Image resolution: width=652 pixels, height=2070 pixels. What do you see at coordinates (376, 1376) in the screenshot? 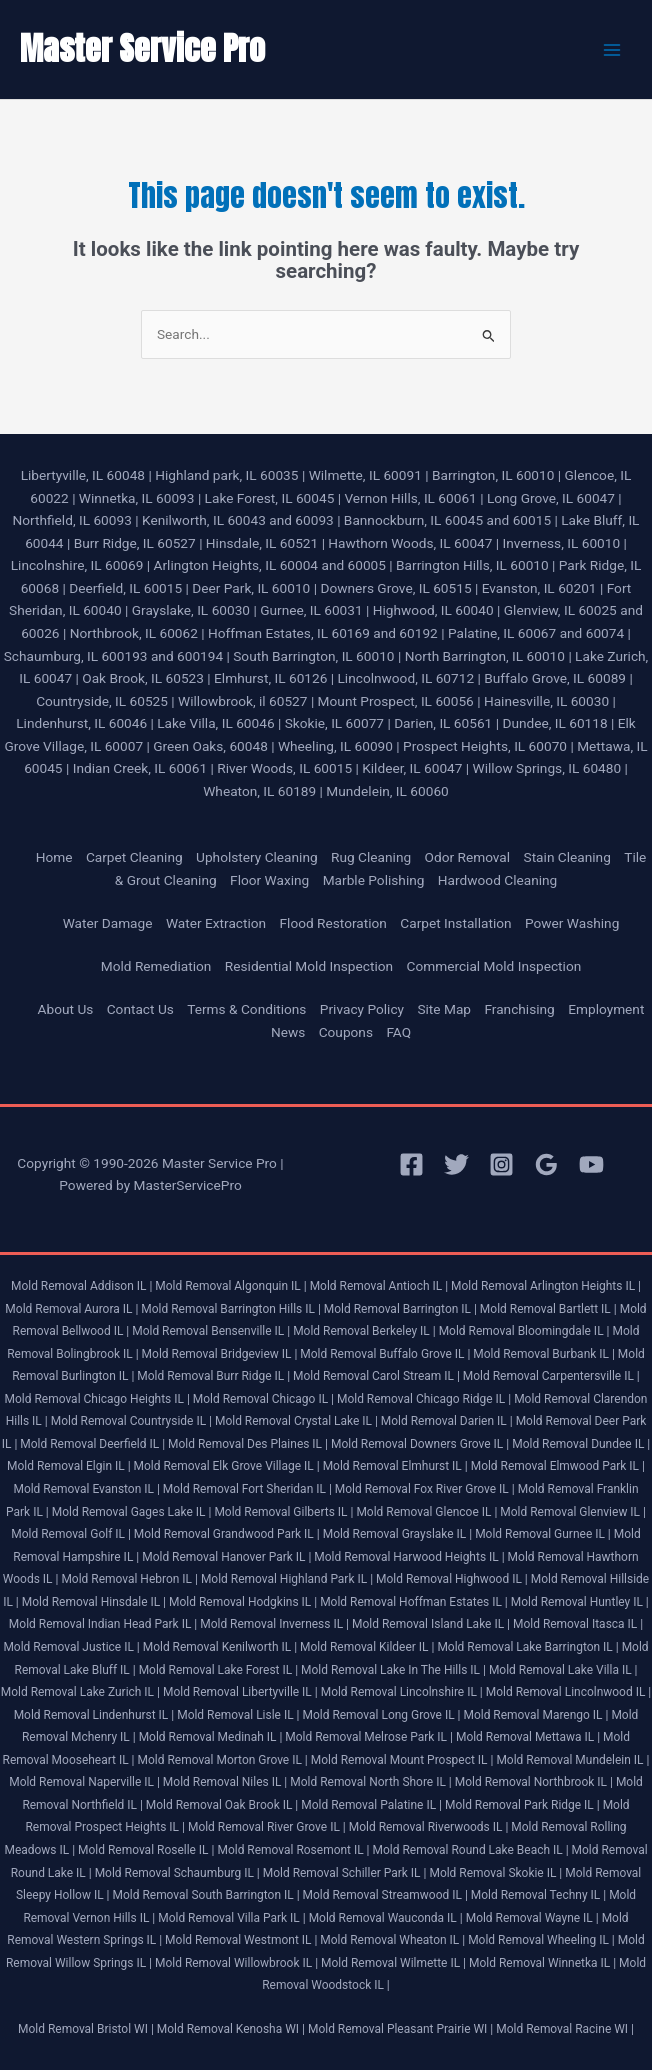
I see `Mold Removal Carol Stream IL |` at bounding box center [376, 1376].